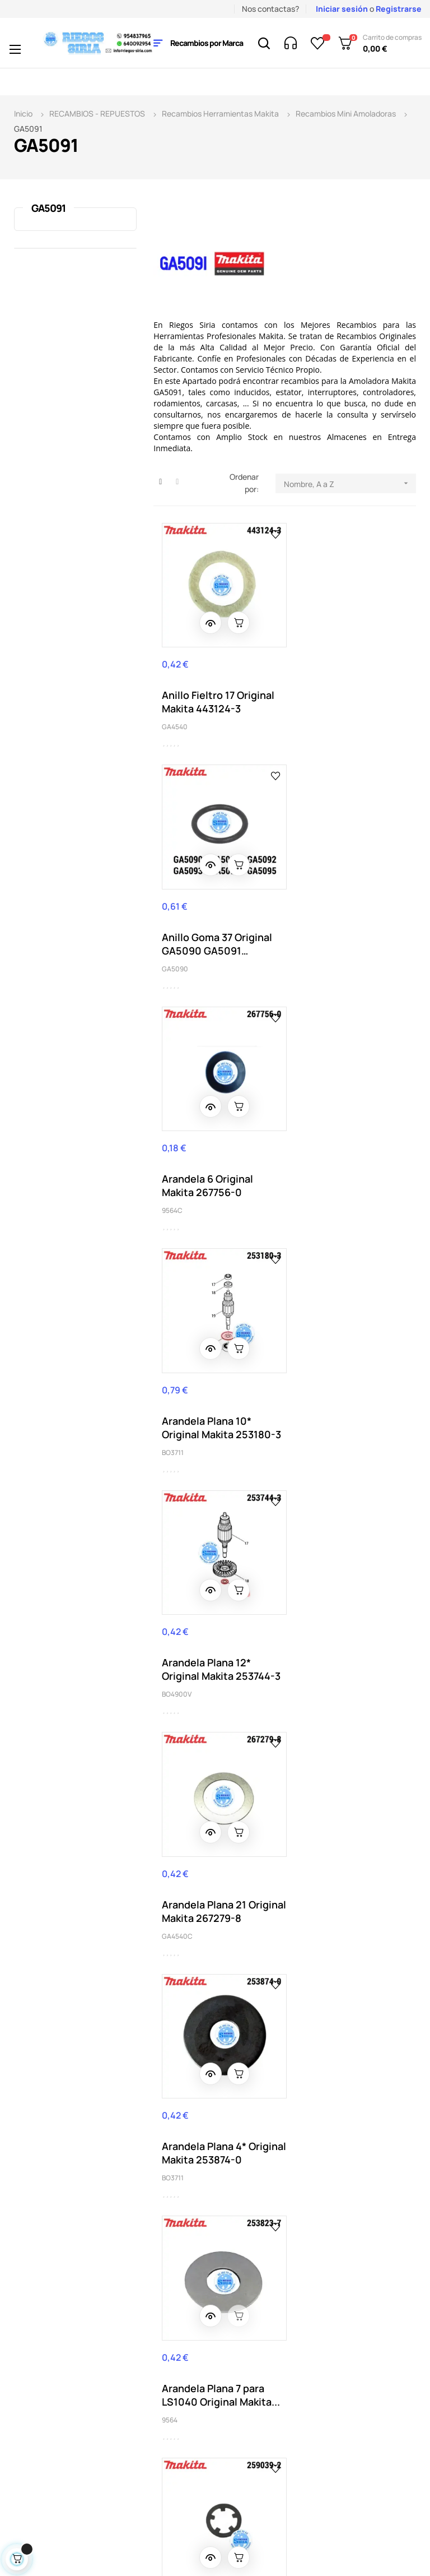  I want to click on 9564, so click(301, 1411).